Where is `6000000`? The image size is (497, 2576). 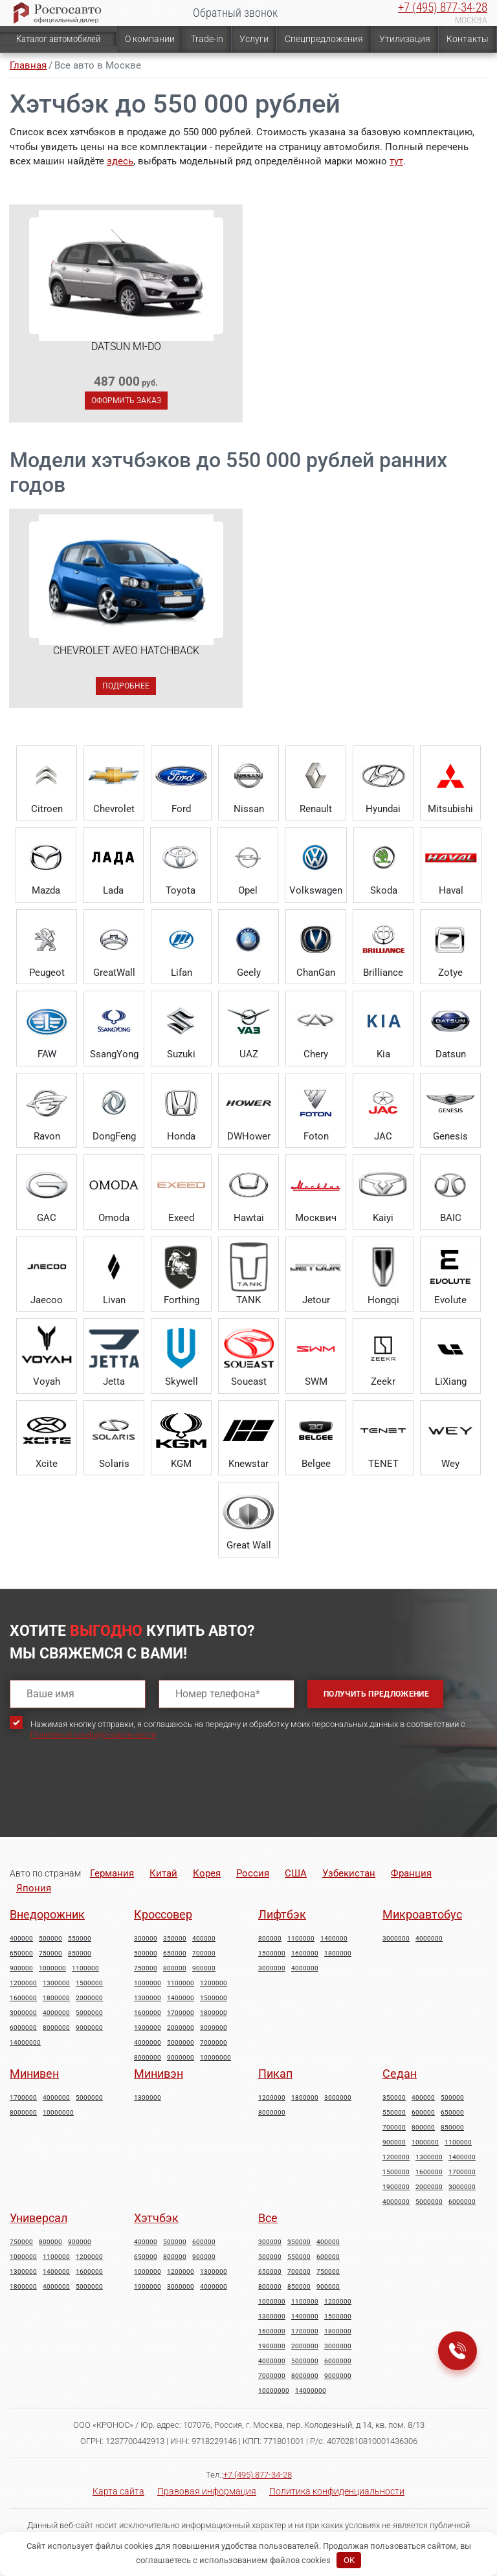
6000000 is located at coordinates (23, 2028).